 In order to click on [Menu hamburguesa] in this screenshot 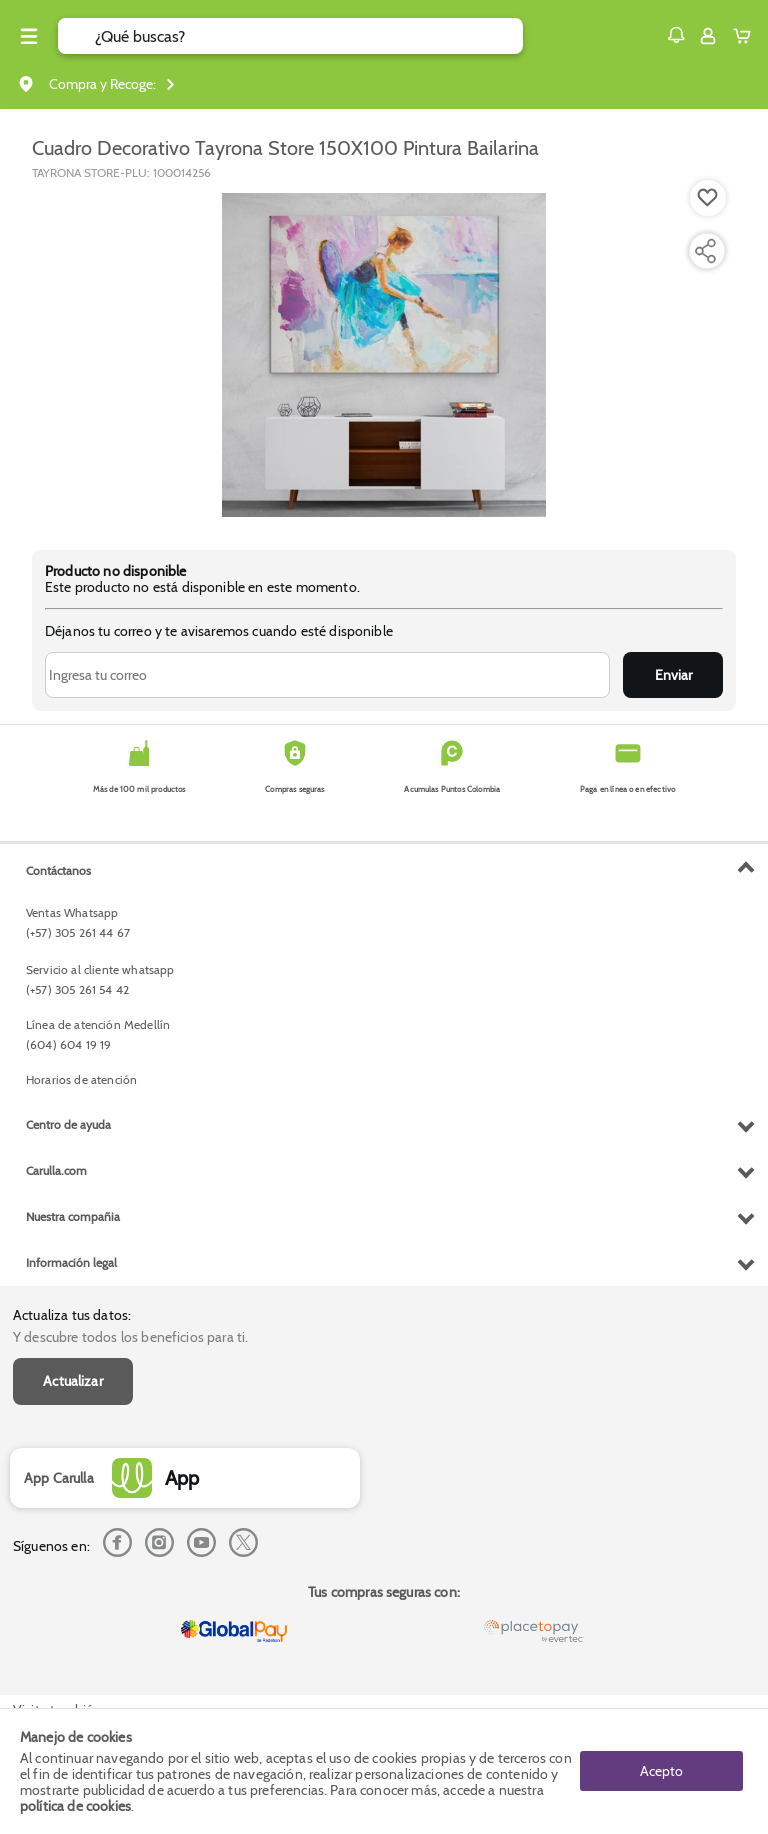, I will do `click(29, 36)`.